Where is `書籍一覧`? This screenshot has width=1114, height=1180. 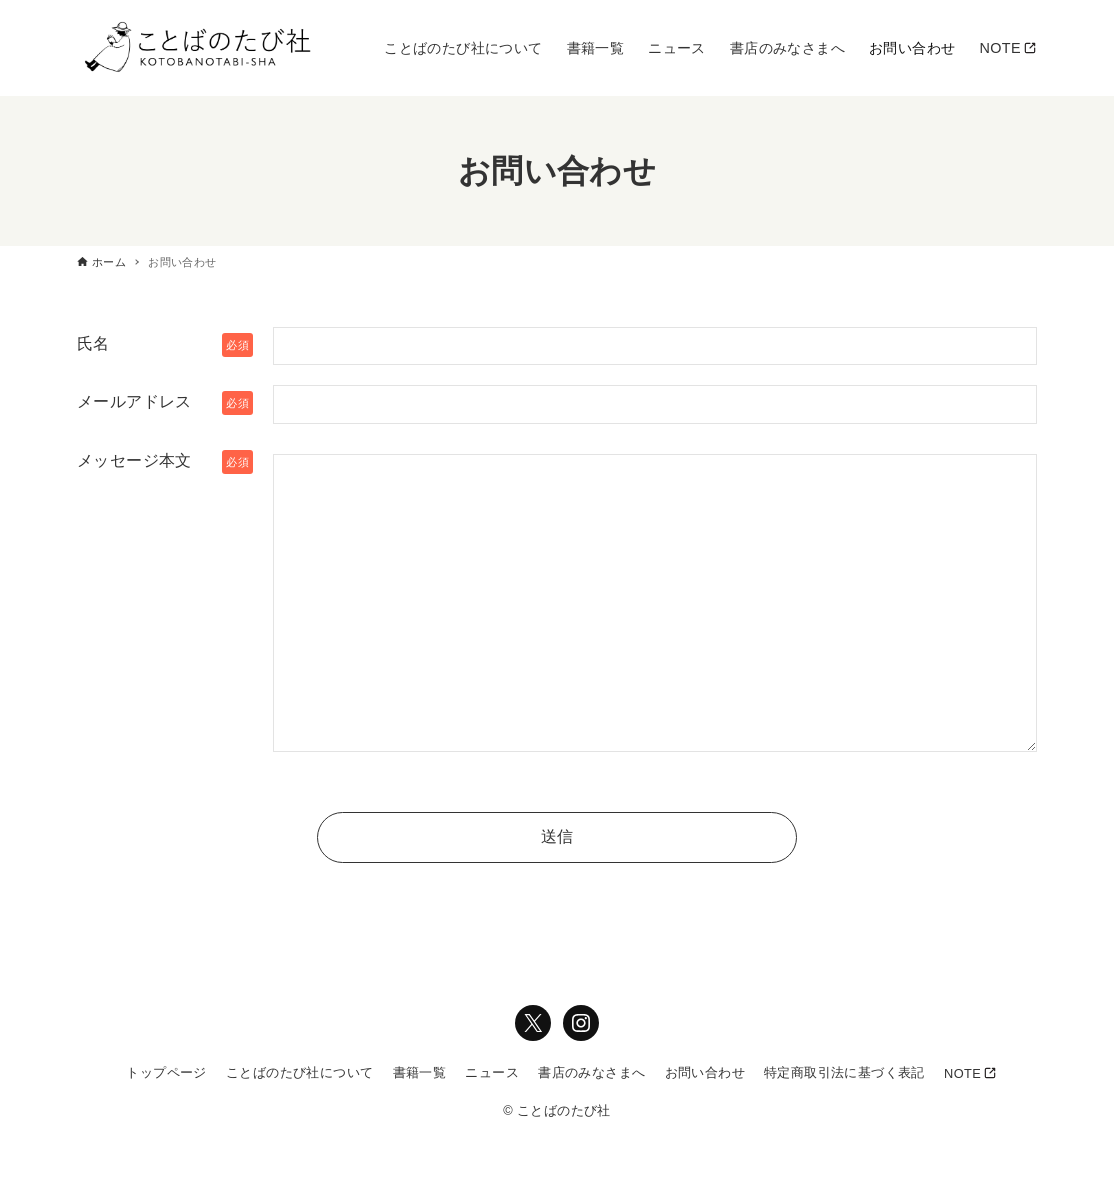 書籍一覧 is located at coordinates (420, 1072).